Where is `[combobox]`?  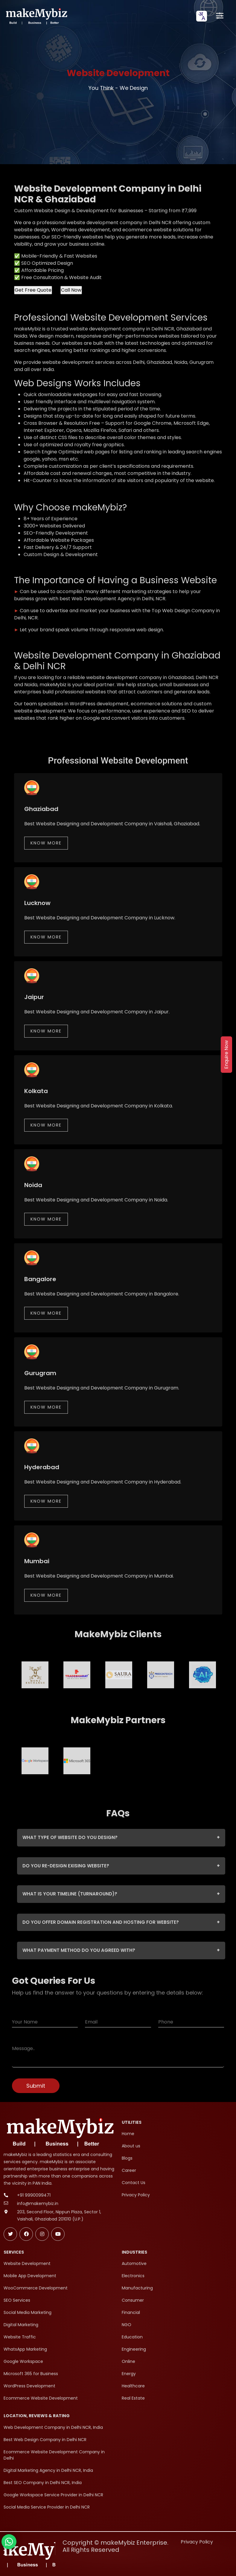 [combobox] is located at coordinates (201, 16).